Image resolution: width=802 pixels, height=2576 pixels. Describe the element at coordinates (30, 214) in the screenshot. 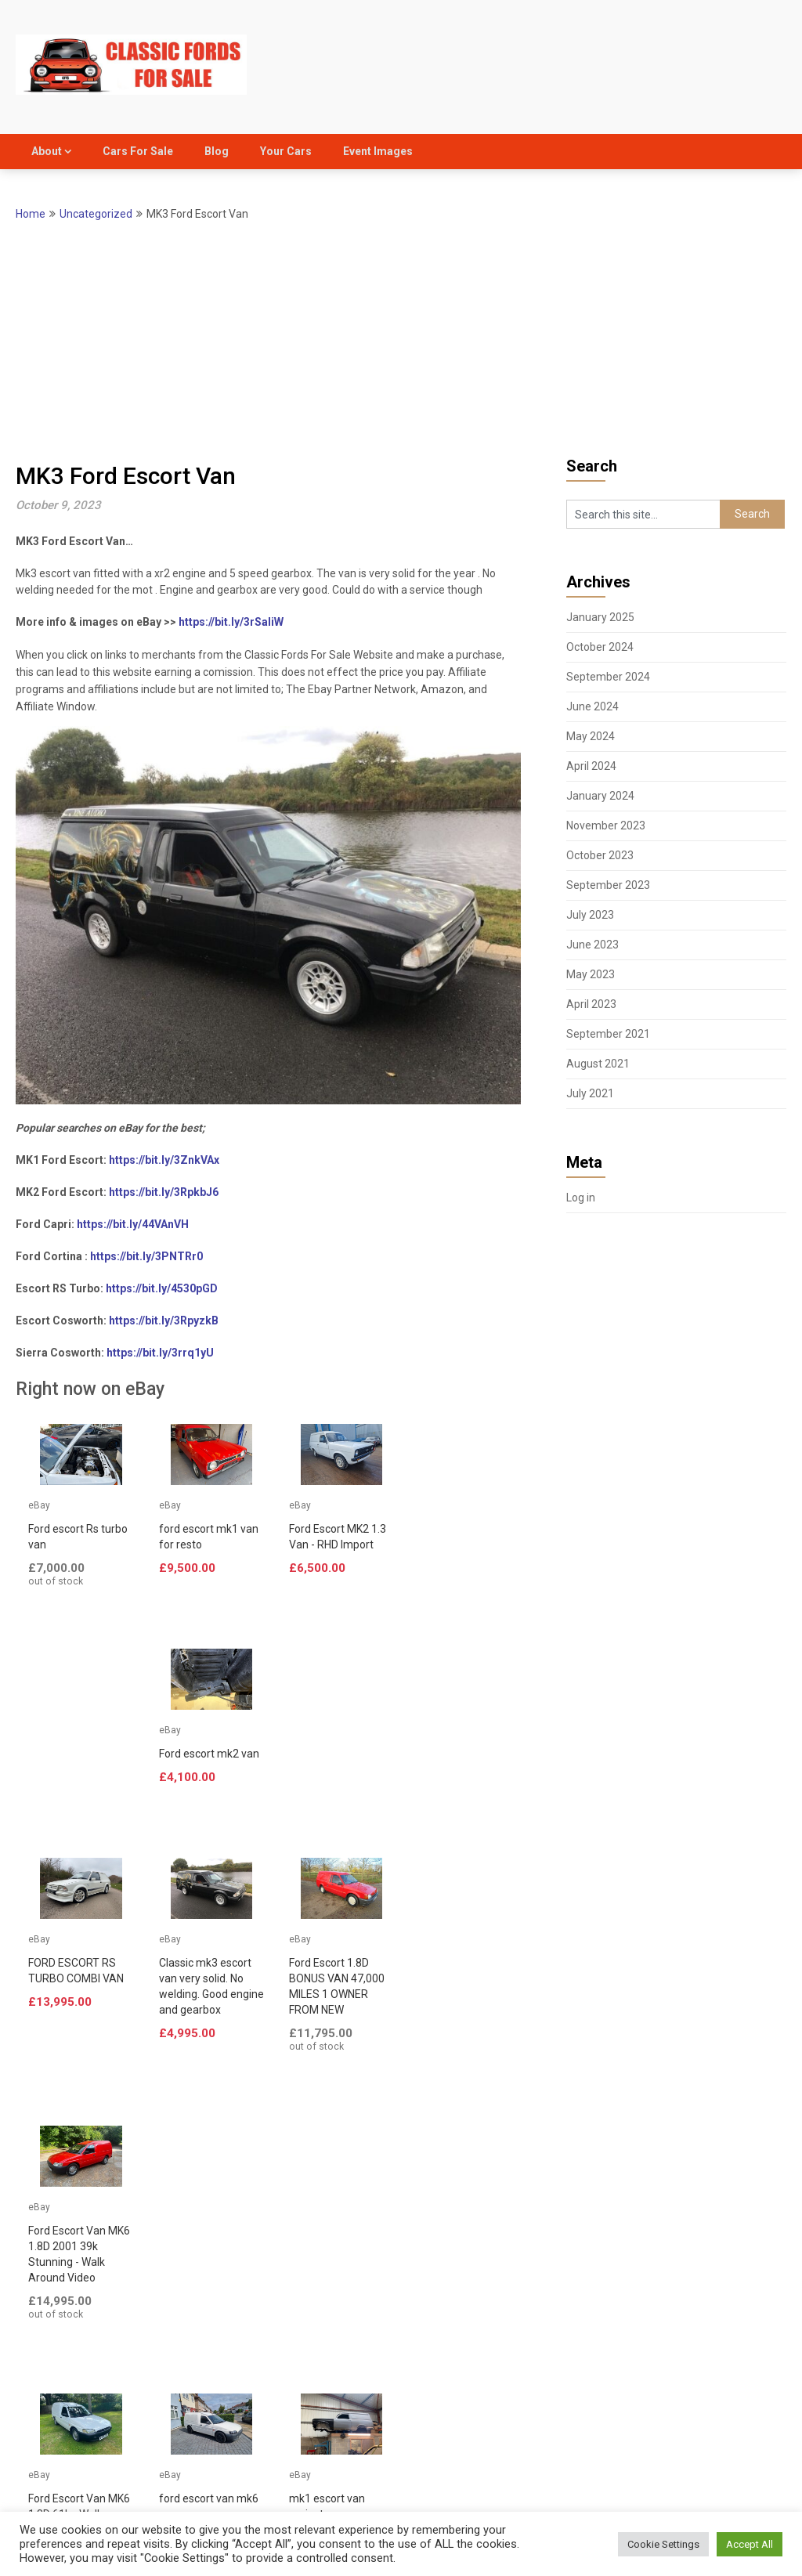

I see `Home` at that location.